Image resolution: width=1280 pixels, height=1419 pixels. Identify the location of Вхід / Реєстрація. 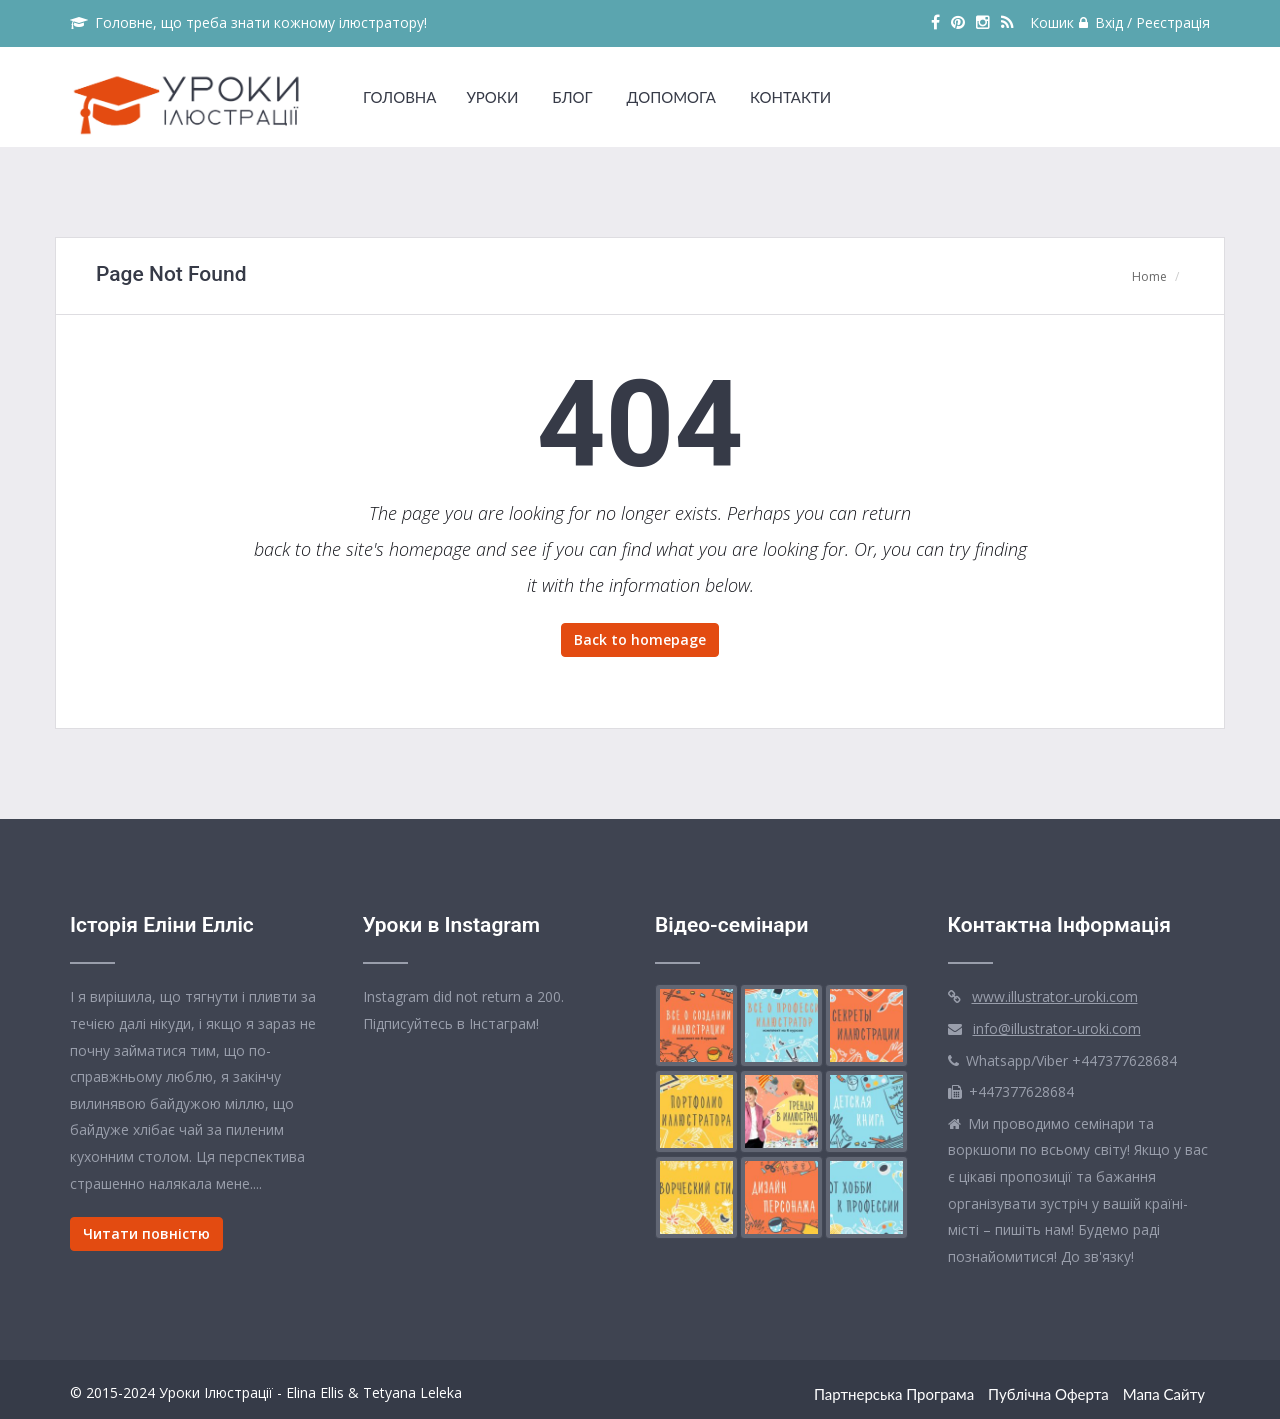
(1144, 22).